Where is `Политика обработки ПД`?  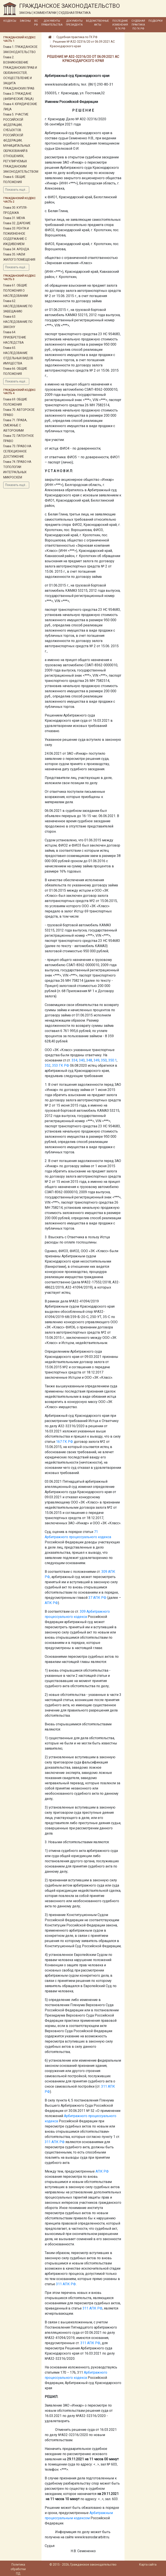
Политика обработки ПД is located at coordinates (18, 2569).